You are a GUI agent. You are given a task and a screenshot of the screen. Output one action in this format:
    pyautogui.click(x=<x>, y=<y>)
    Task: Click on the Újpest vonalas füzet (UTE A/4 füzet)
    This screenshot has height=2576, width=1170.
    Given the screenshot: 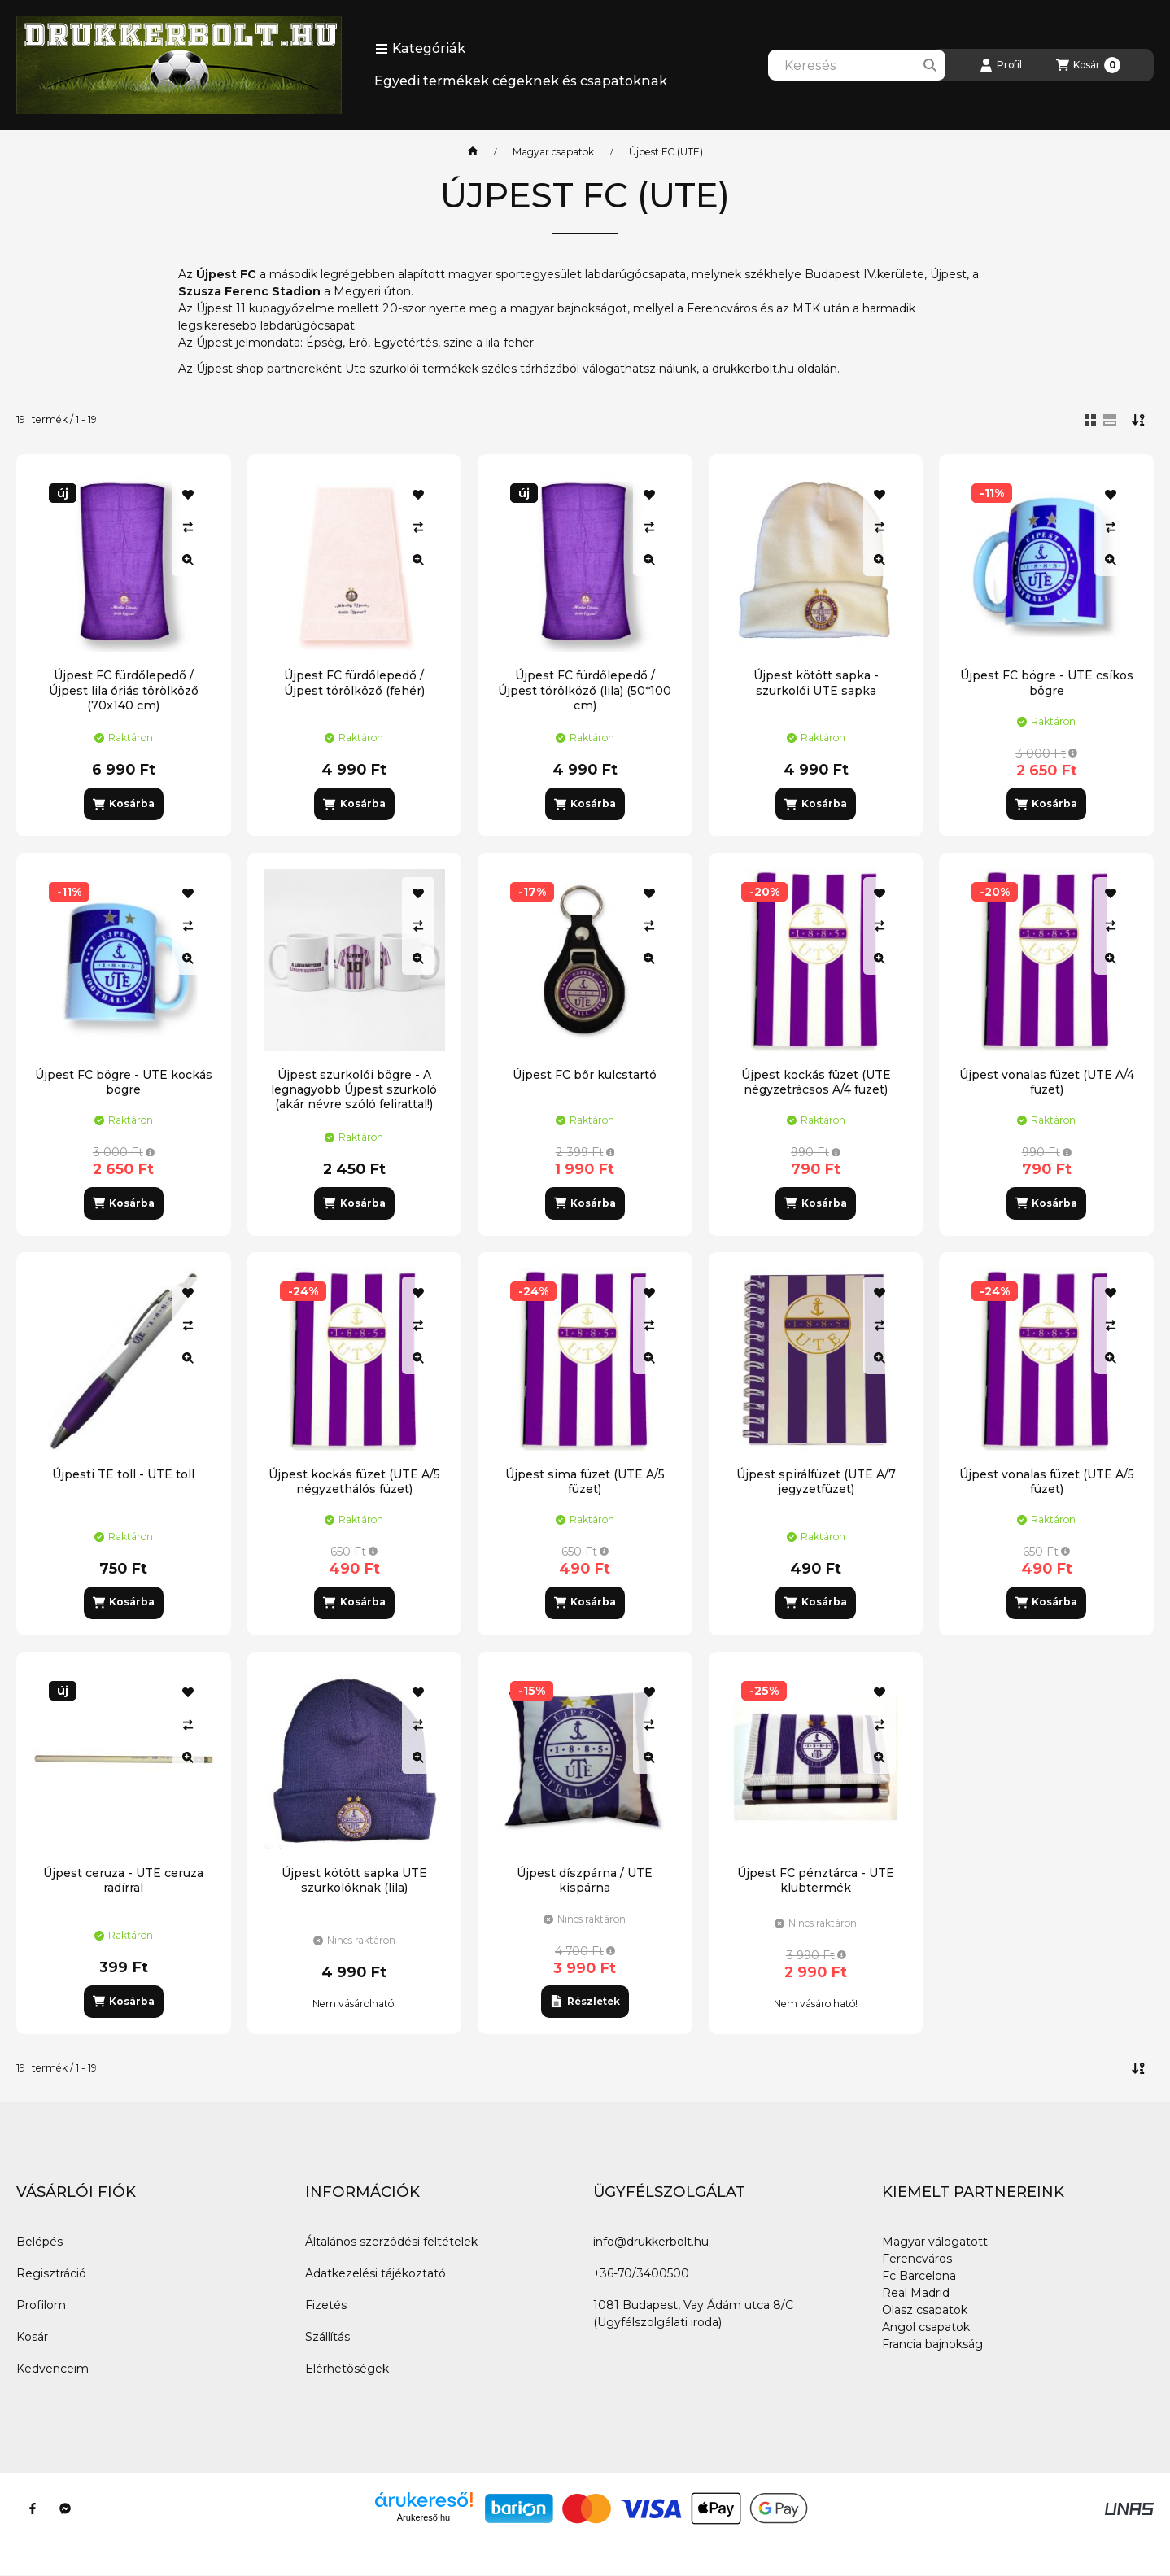 What is the action you would take?
    pyautogui.click(x=1046, y=1082)
    